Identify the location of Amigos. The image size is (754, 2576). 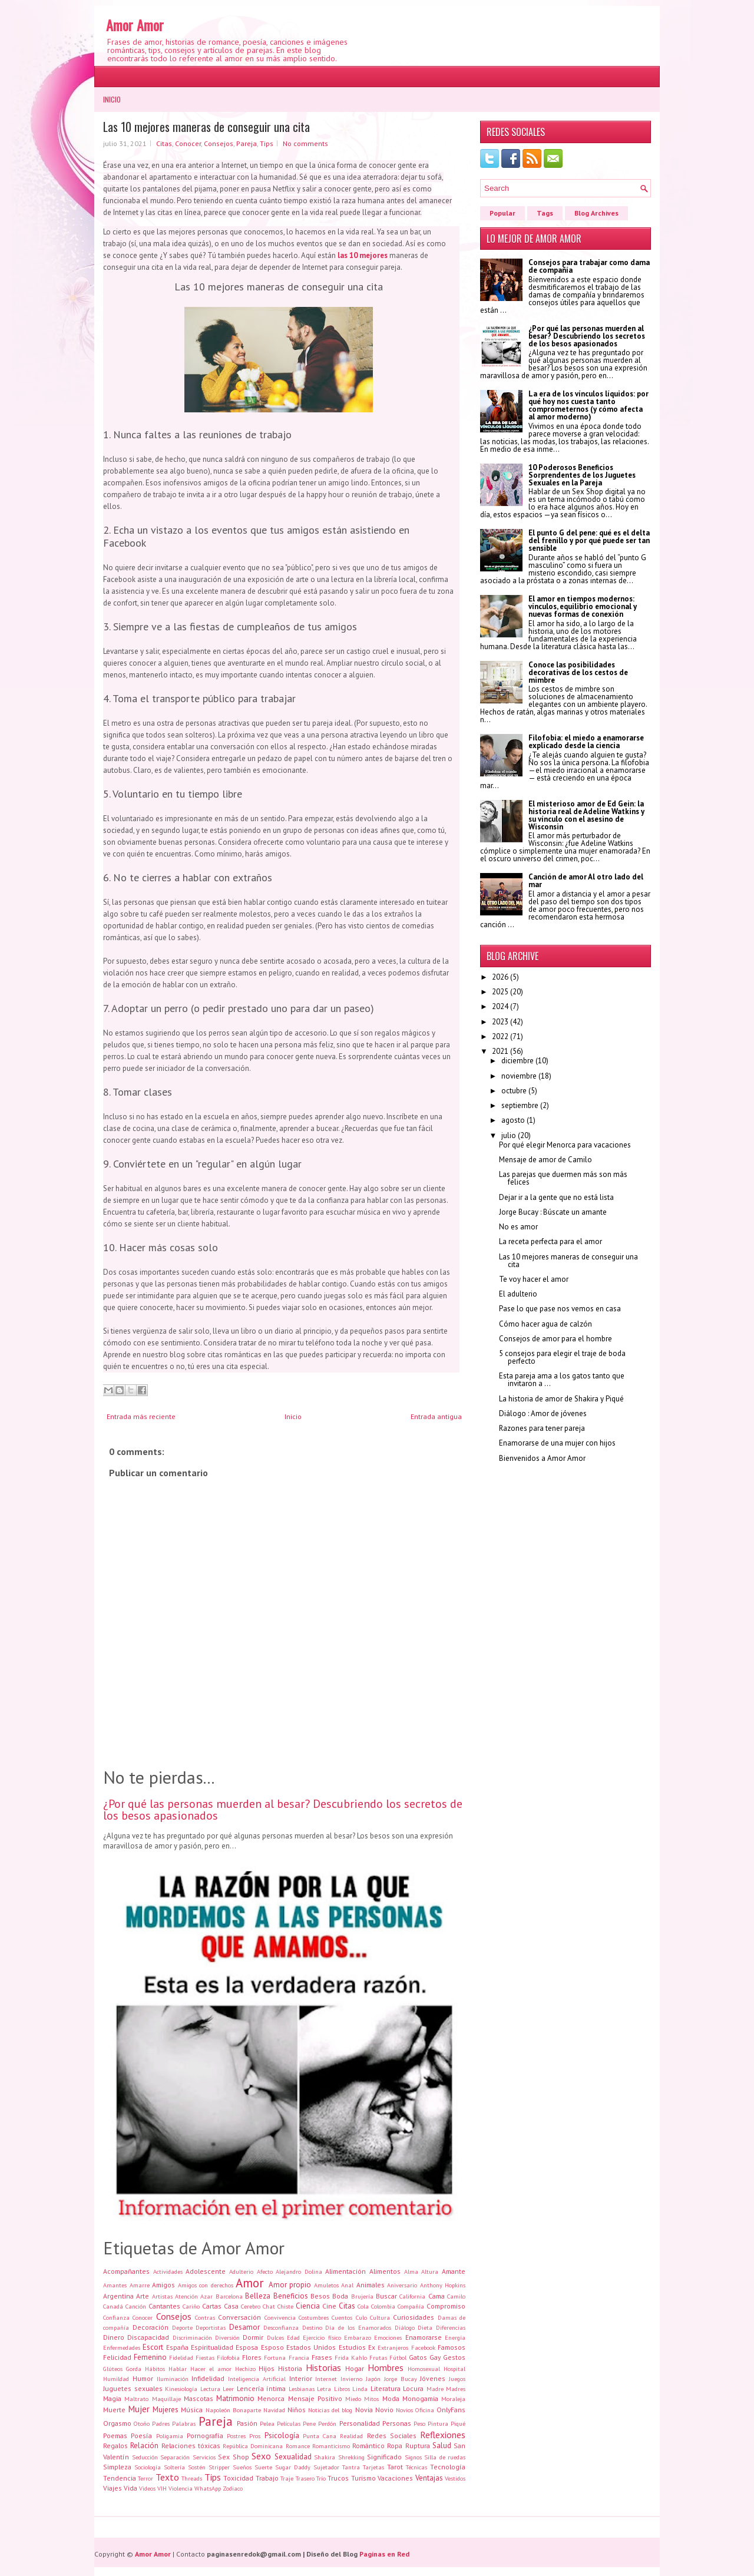
(163, 2284).